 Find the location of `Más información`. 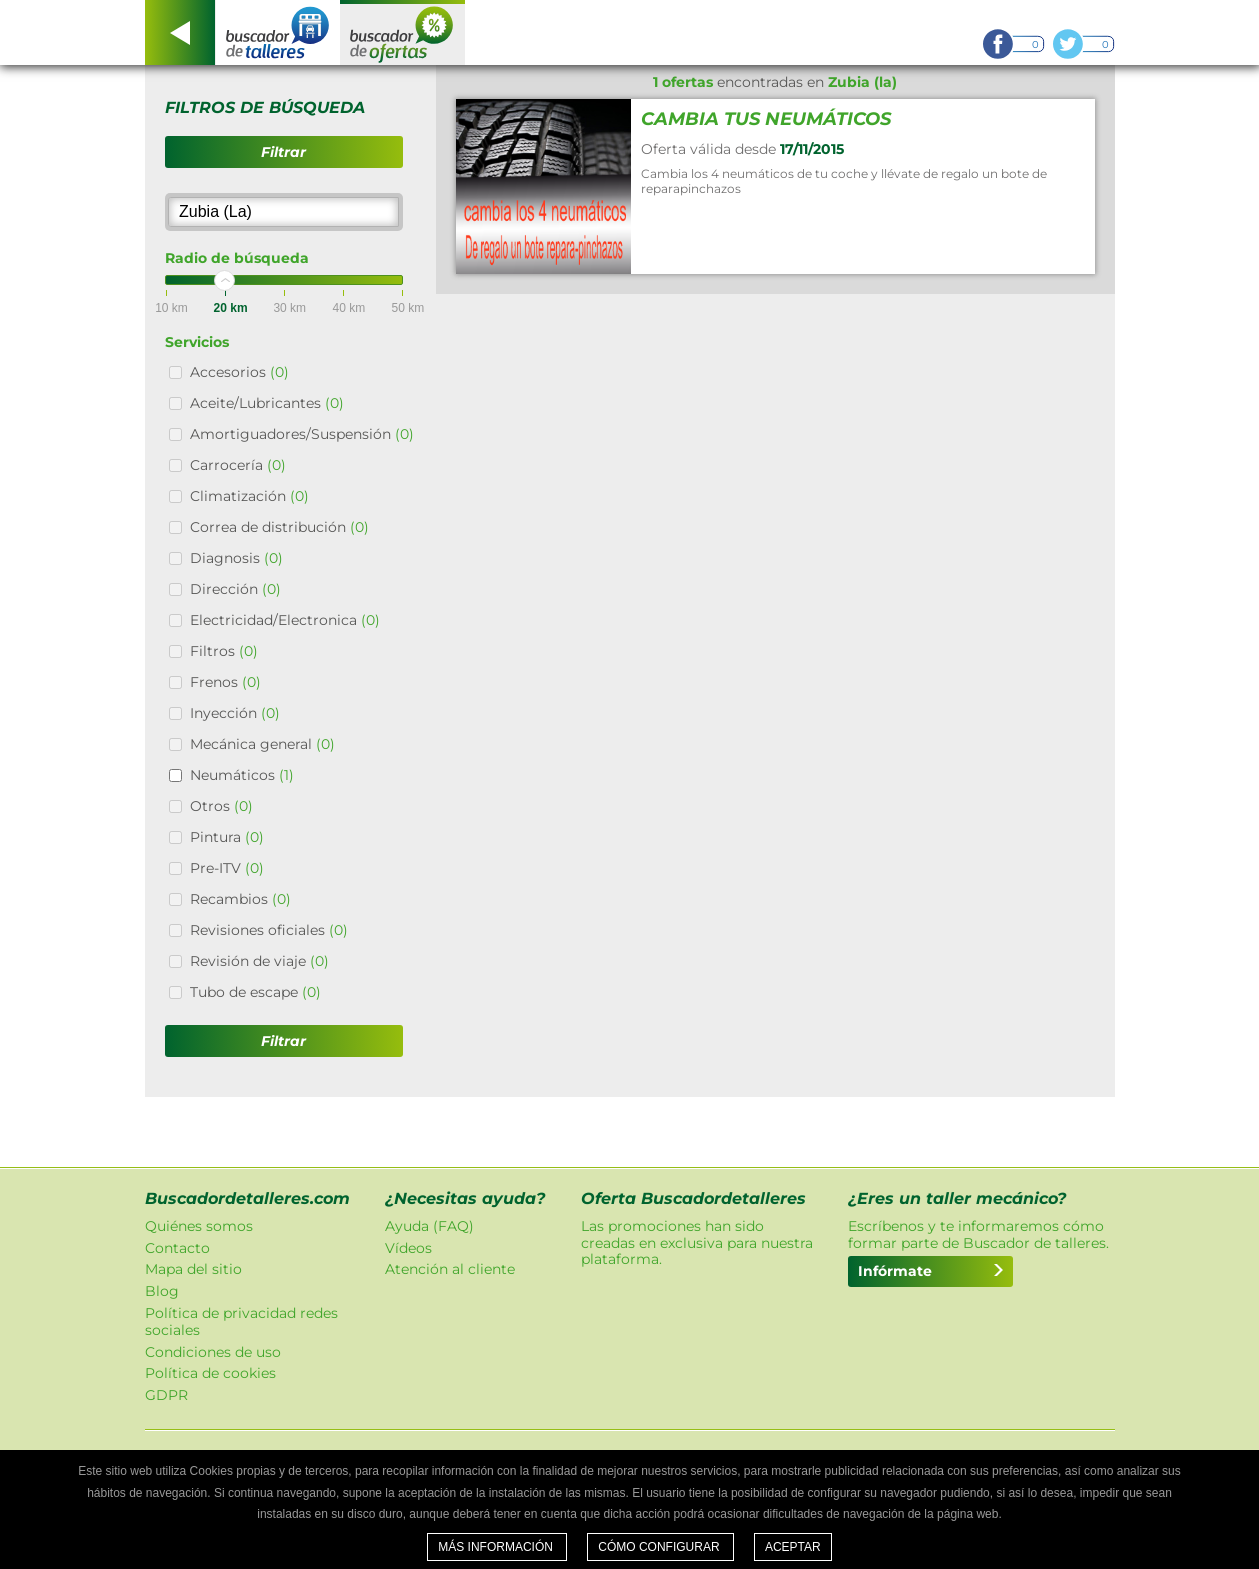

Más información is located at coordinates (497, 1547).